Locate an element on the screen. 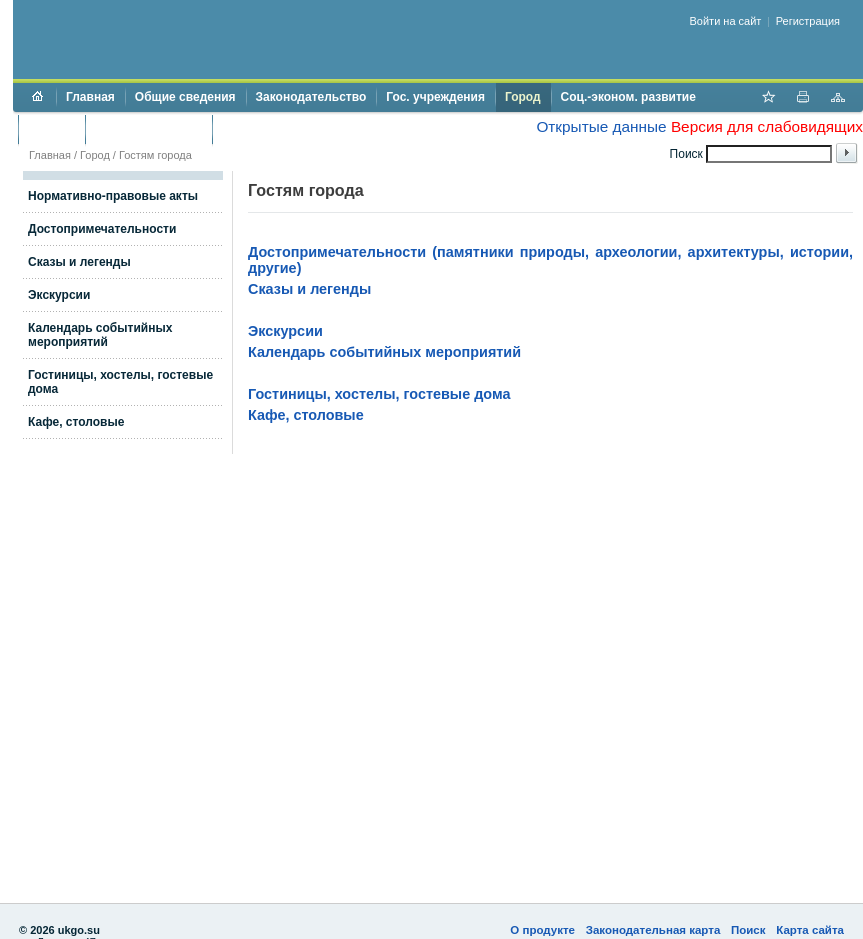 The image size is (863, 939). Экскурсии is located at coordinates (59, 295).